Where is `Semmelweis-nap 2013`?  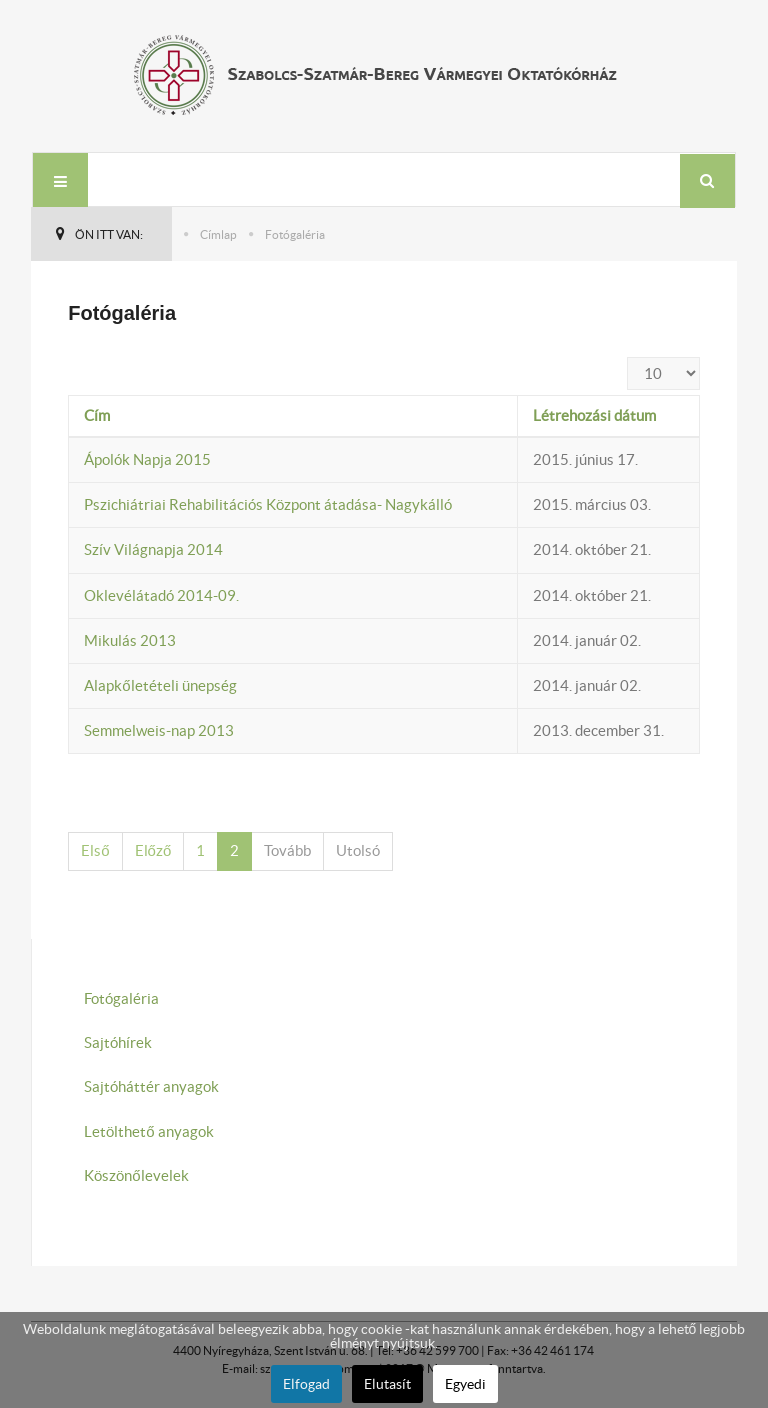 Semmelweis-nap 2013 is located at coordinates (159, 730).